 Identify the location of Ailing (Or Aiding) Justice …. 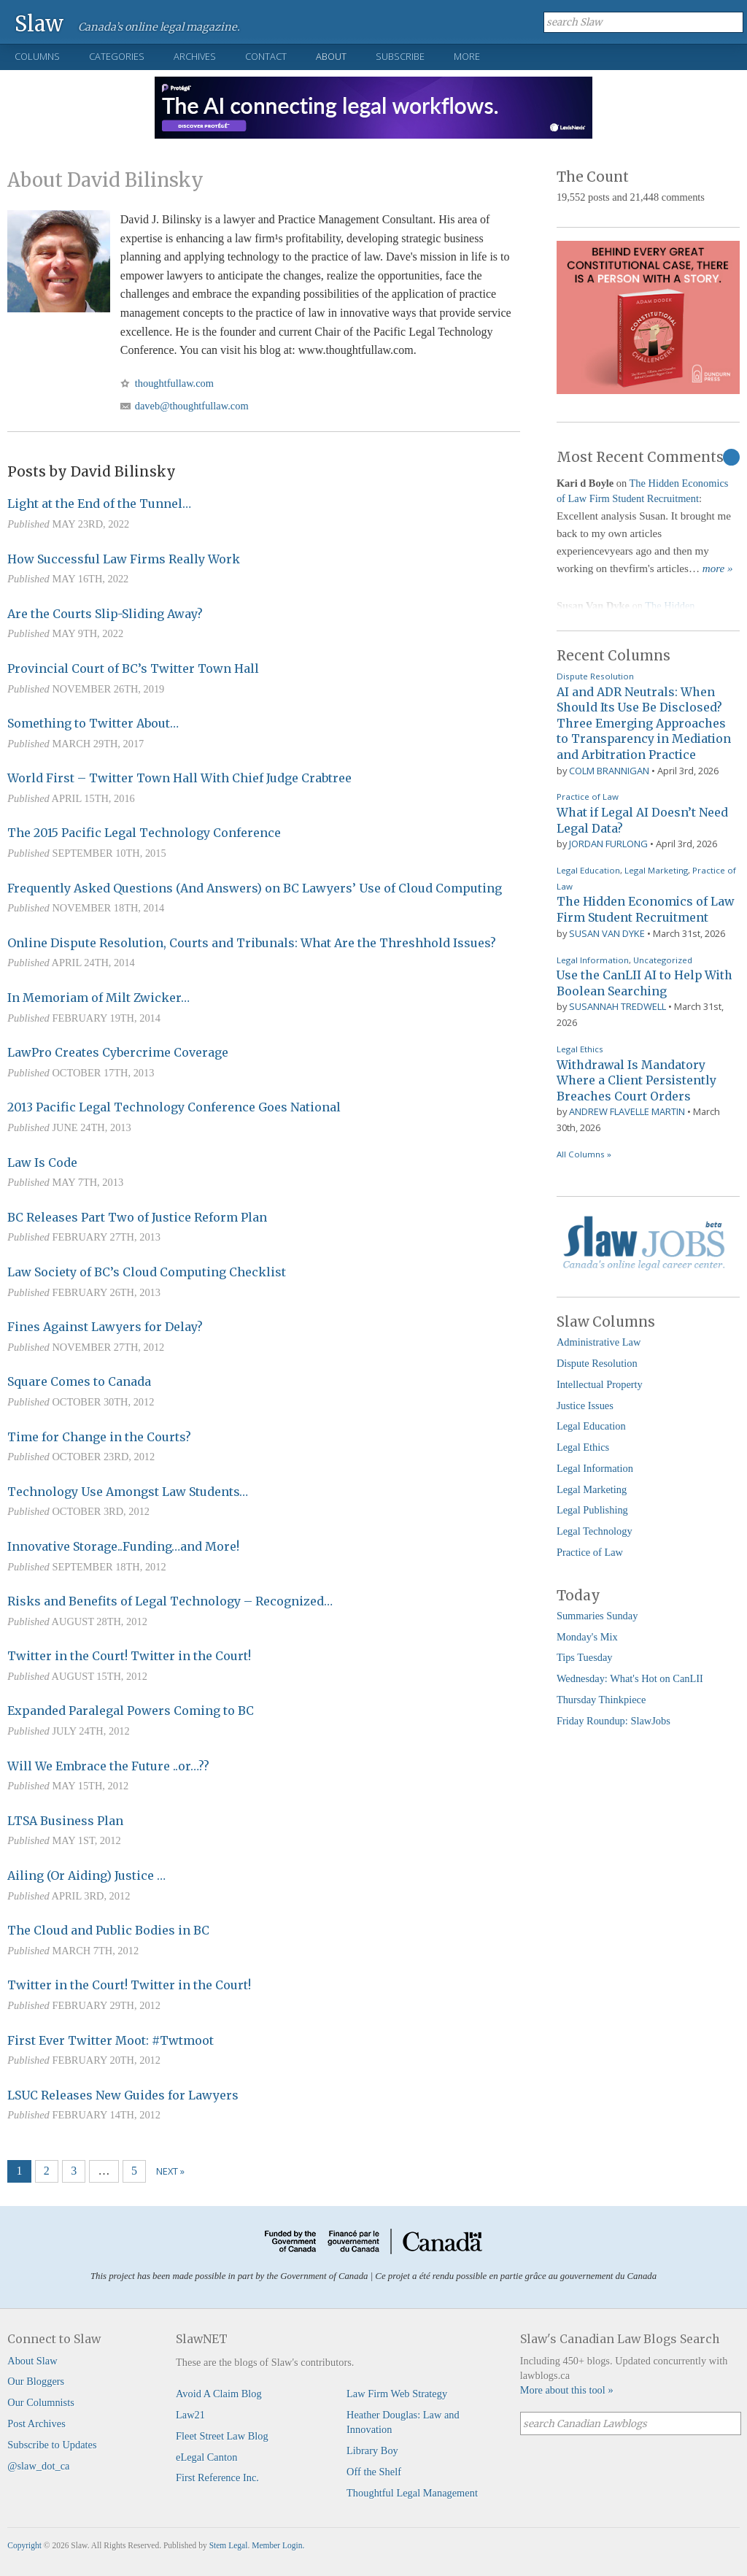
(86, 1875).